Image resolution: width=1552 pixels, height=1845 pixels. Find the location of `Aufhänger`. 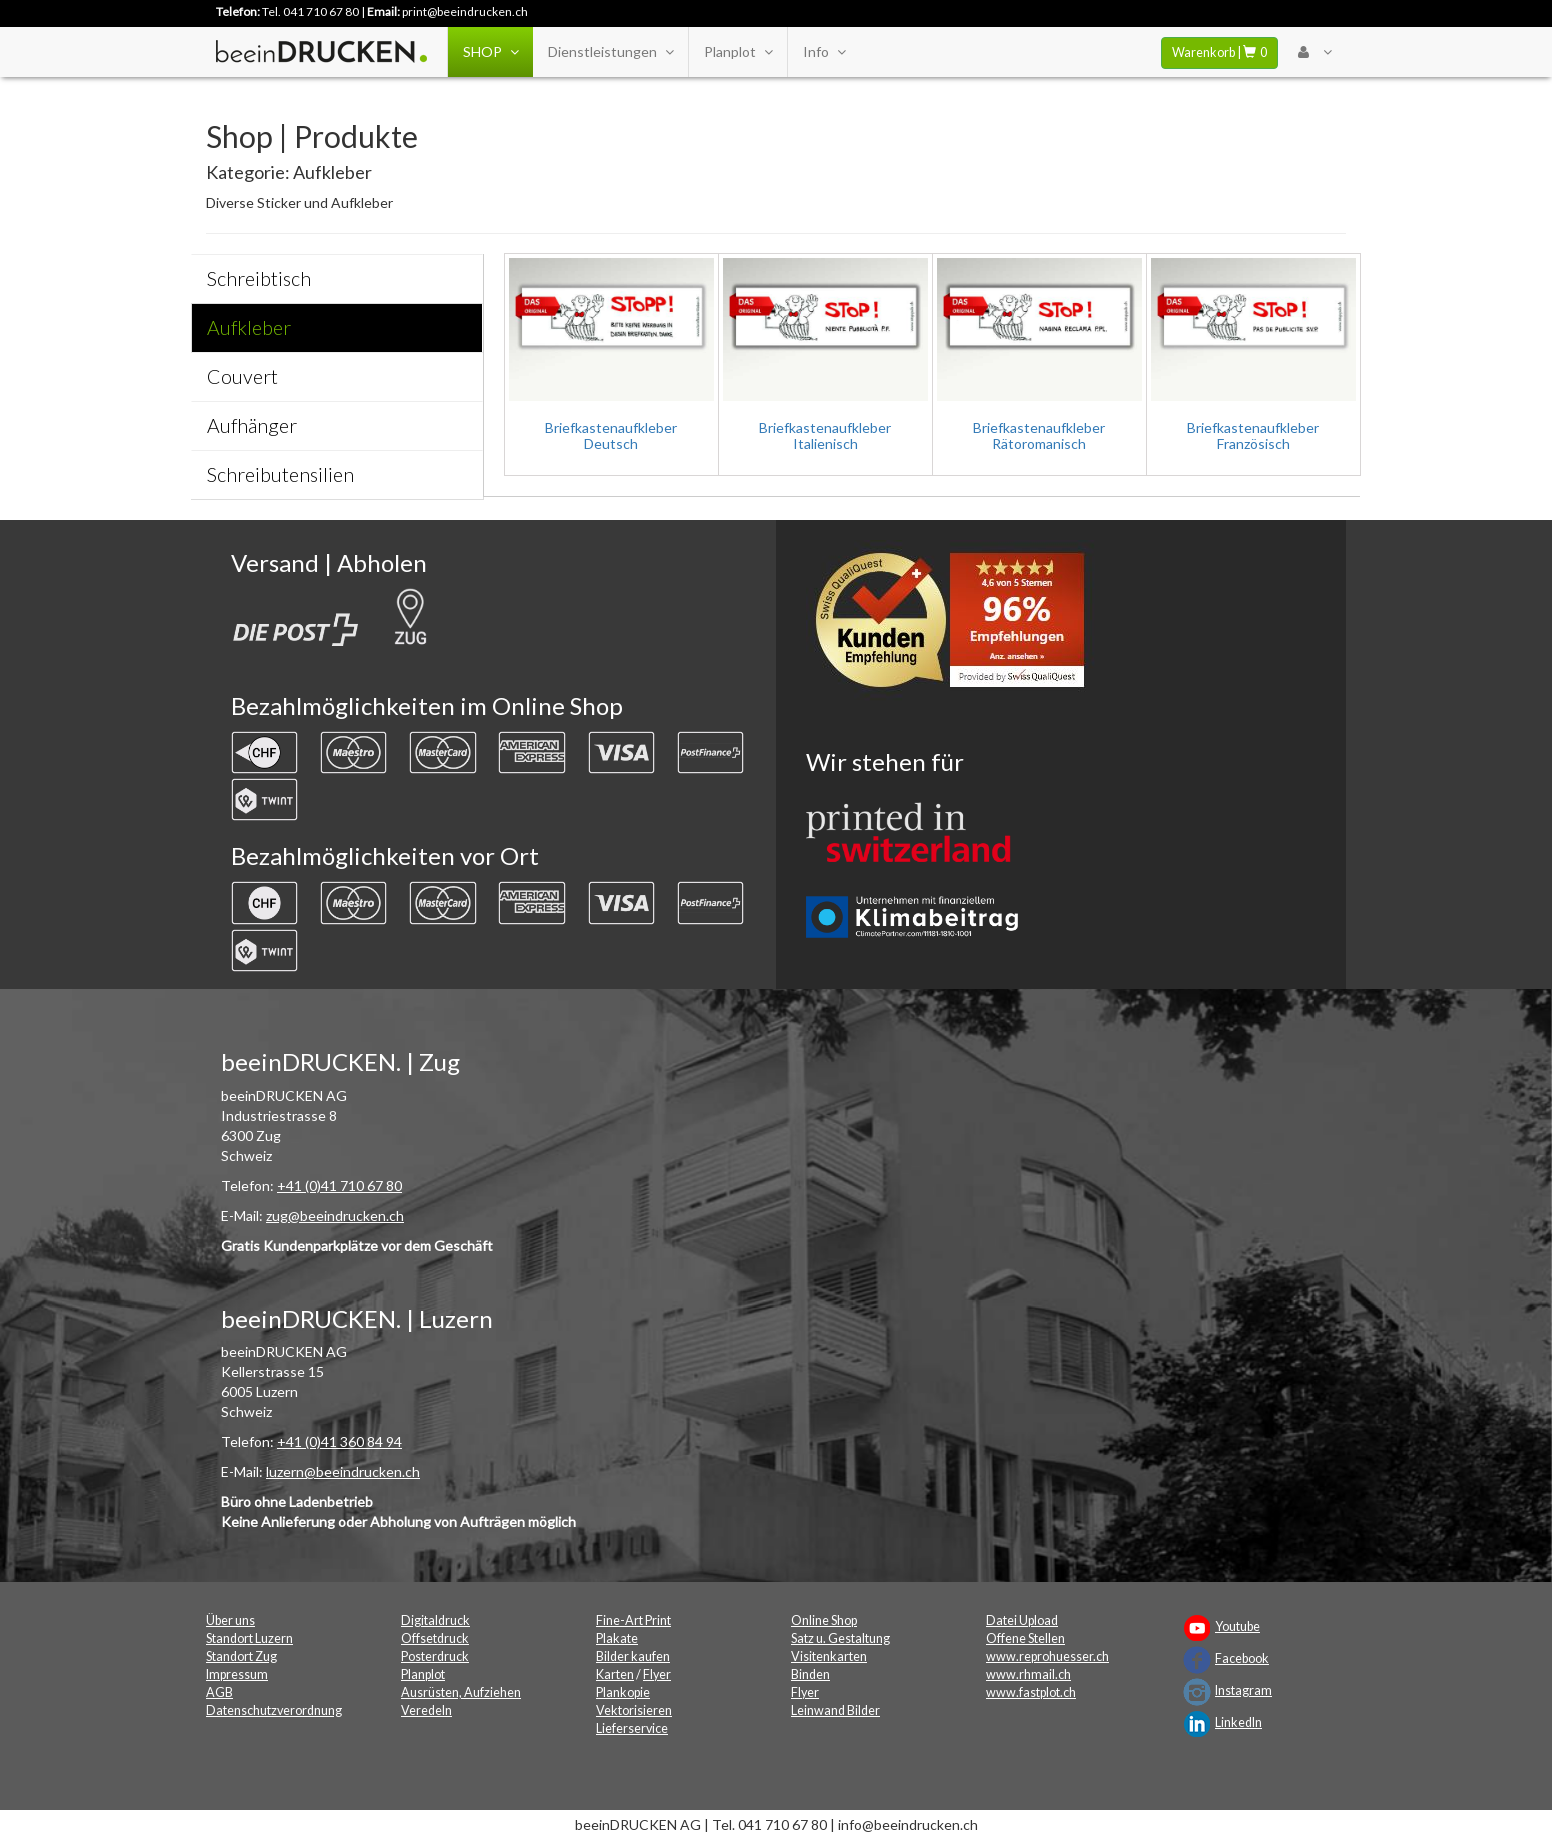

Aufhänger is located at coordinates (252, 425).